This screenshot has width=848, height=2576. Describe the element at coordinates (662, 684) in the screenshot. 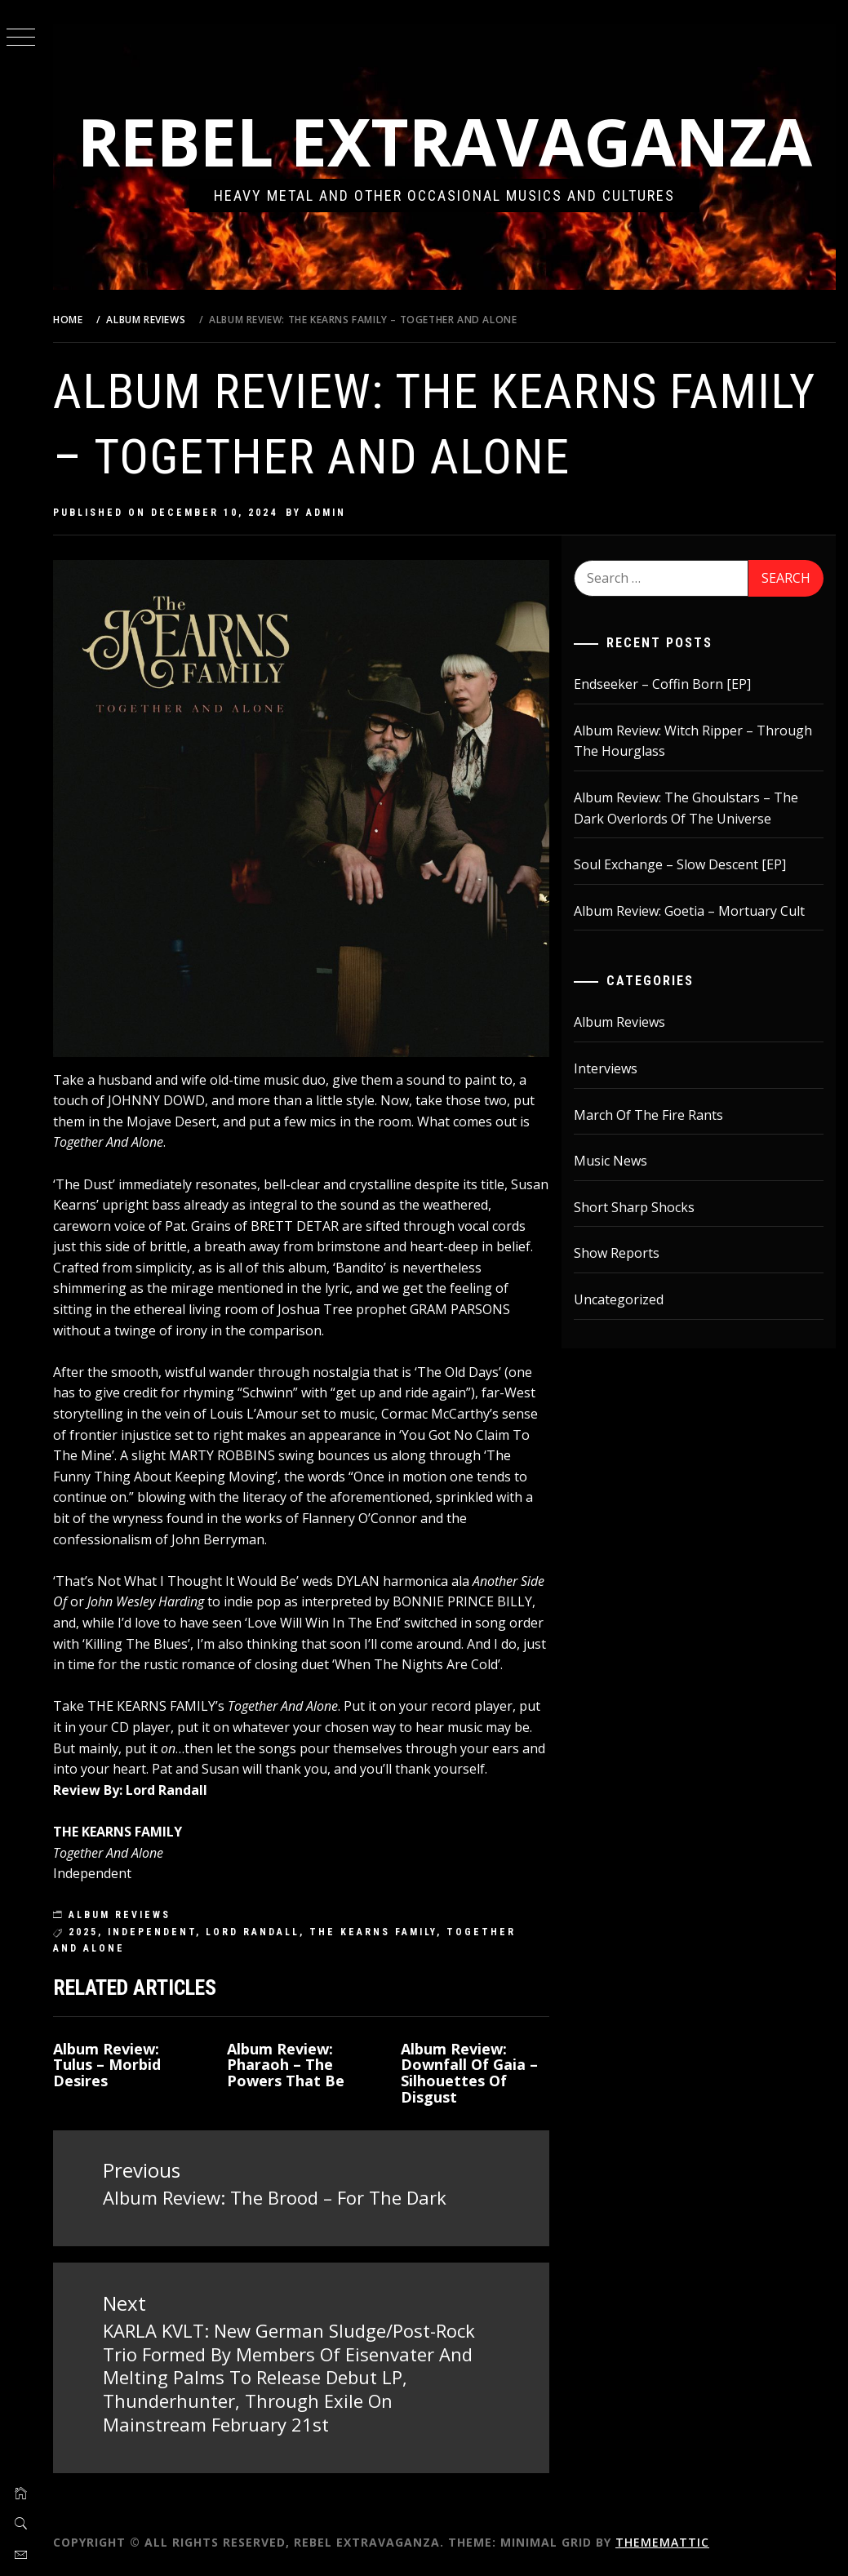

I see `Endseeker – Coffin Born [EP]` at that location.